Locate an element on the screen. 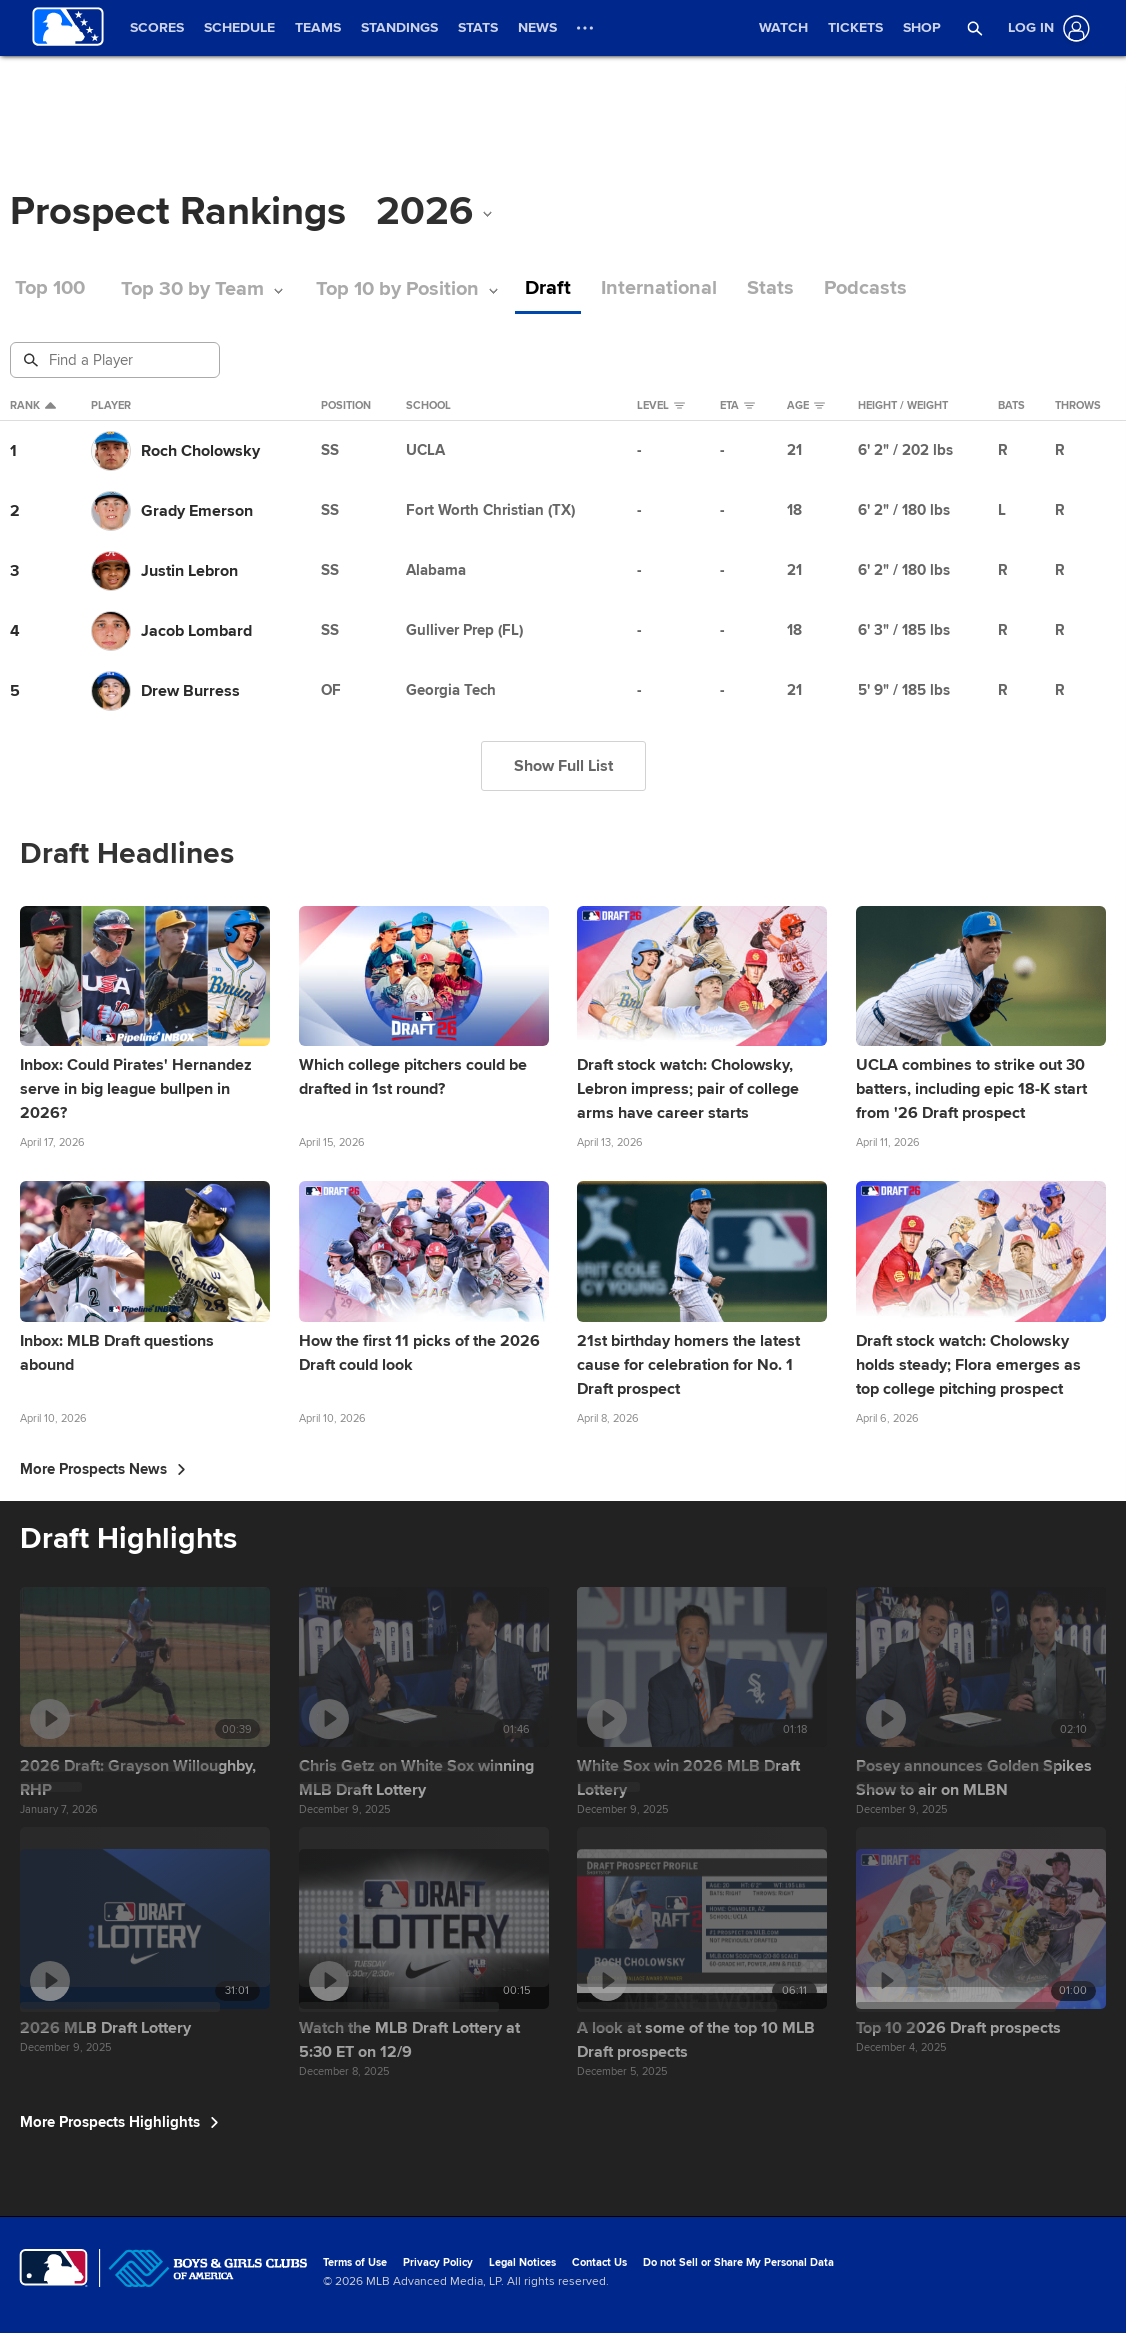 This screenshot has height=2333, width=1126. Top 100 is located at coordinates (50, 288).